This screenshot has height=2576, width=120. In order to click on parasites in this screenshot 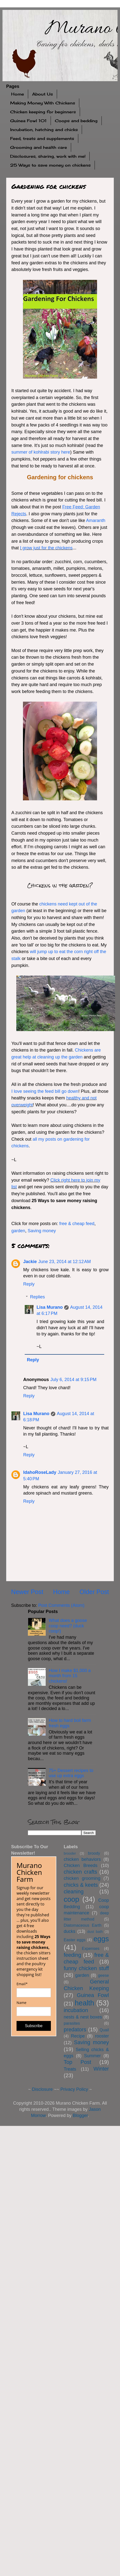, I will do `click(72, 2023)`.